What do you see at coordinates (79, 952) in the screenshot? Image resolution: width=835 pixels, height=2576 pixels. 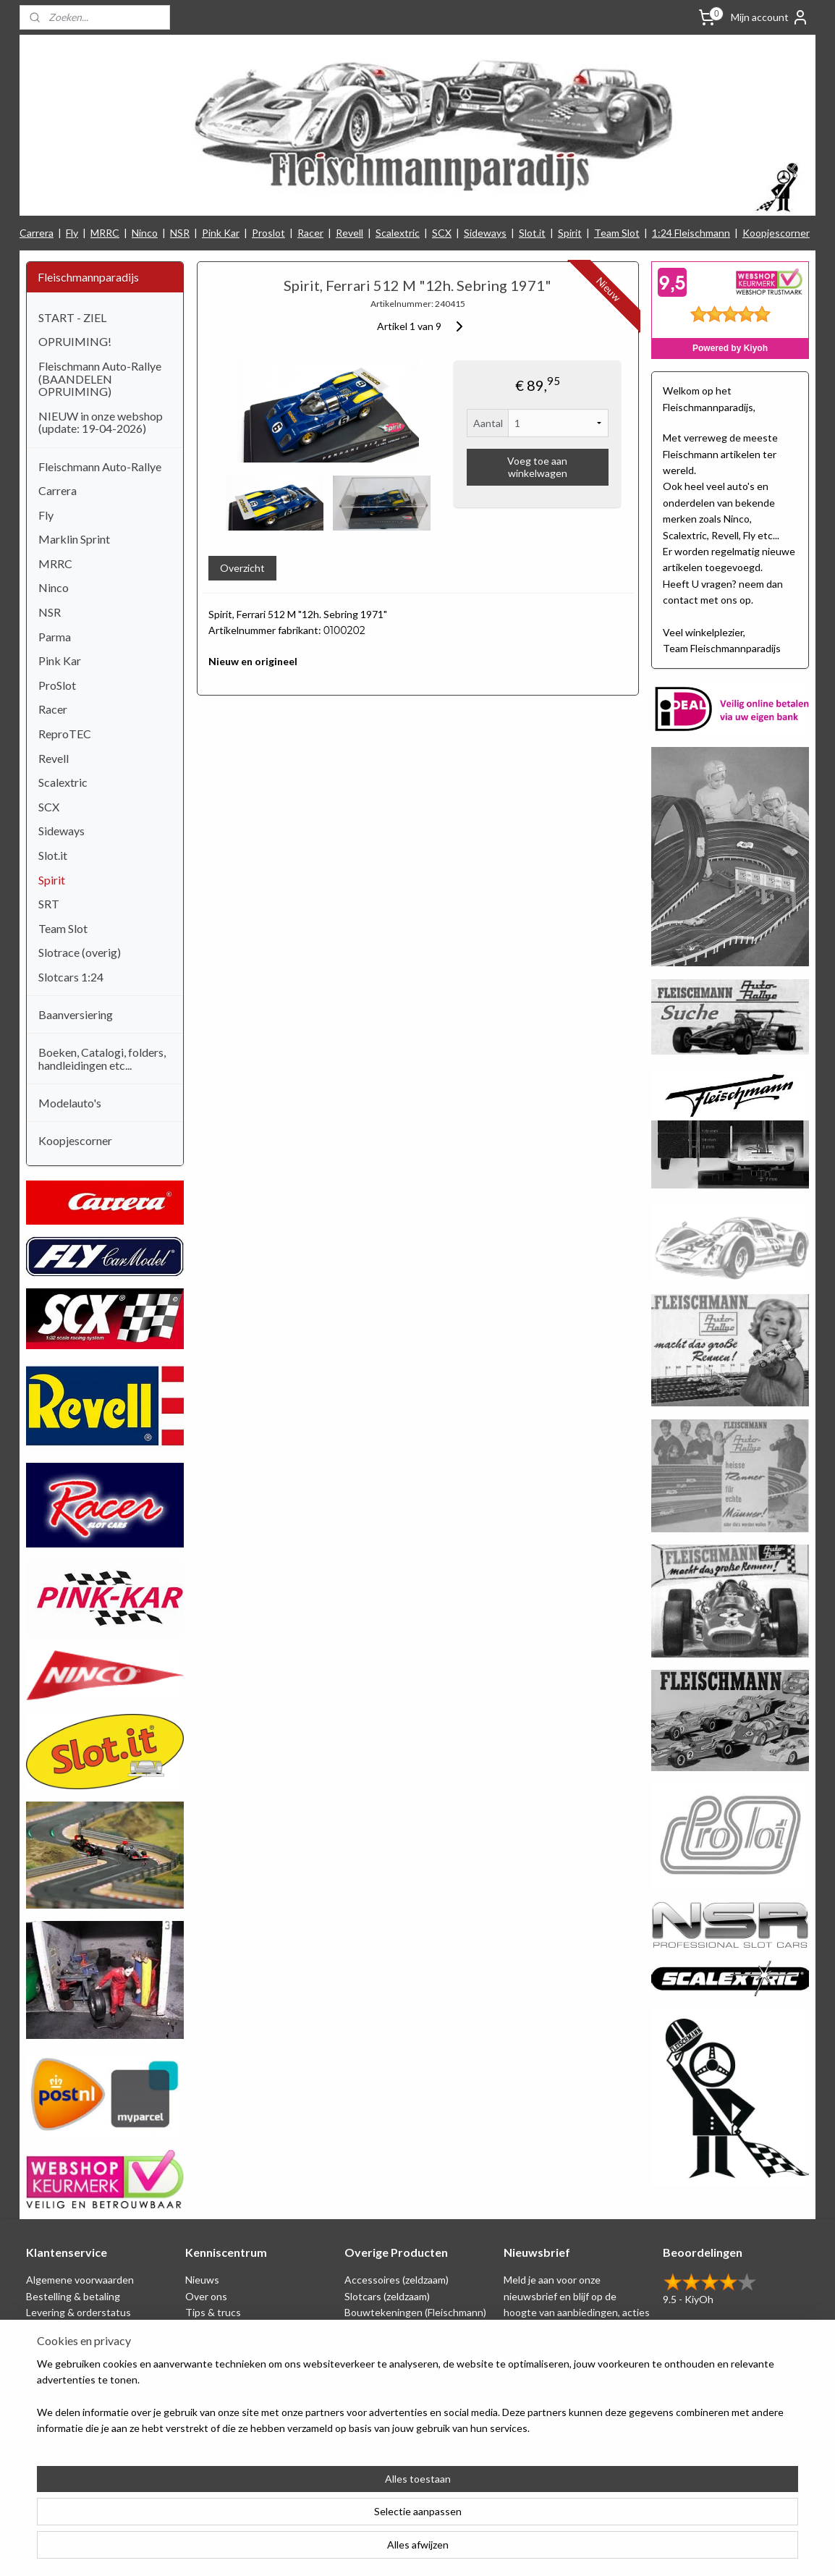 I see `Slotrace (overig)` at bounding box center [79, 952].